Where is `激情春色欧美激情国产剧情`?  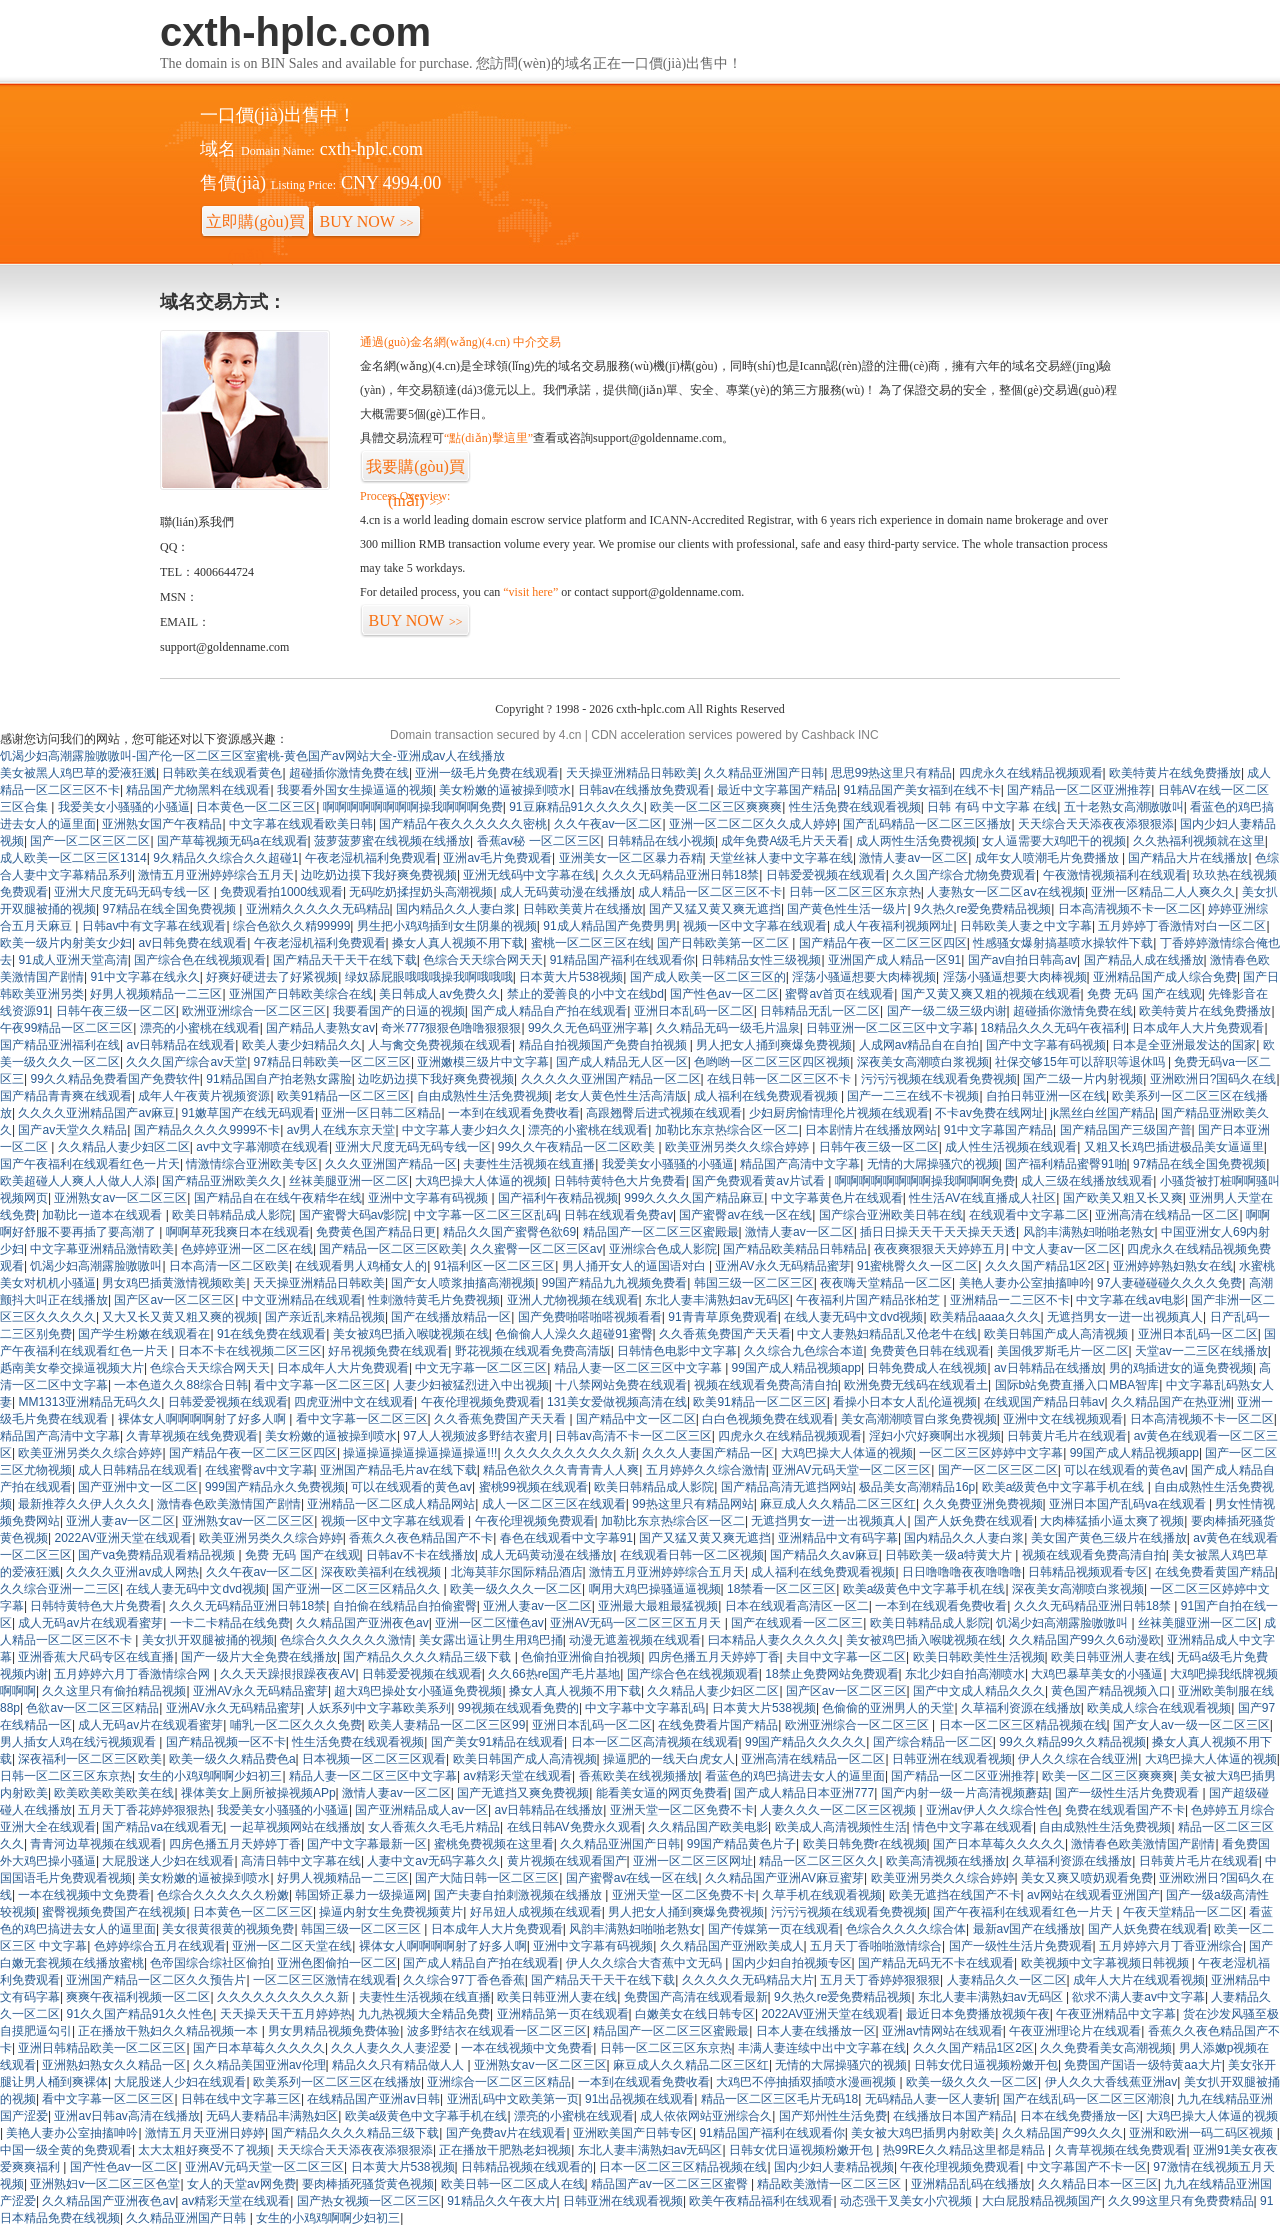 激情春色欧美激情国产剧情 is located at coordinates (229, 1504).